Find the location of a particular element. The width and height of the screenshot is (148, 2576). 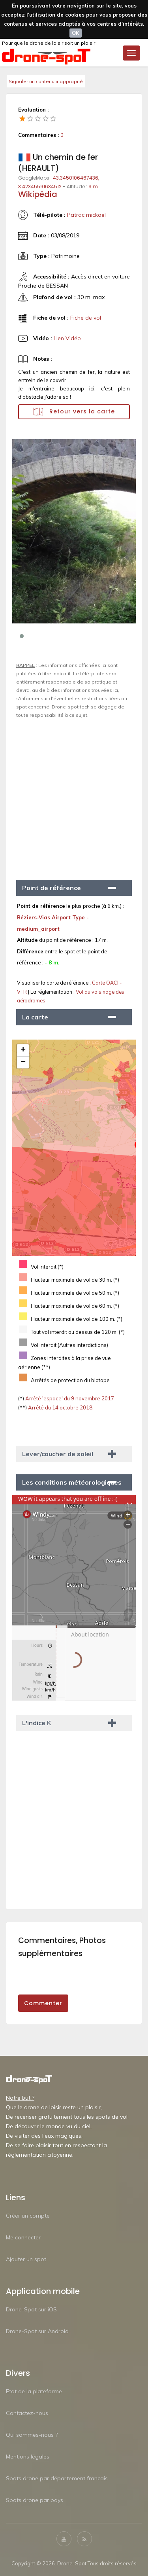

OK is located at coordinates (75, 33).